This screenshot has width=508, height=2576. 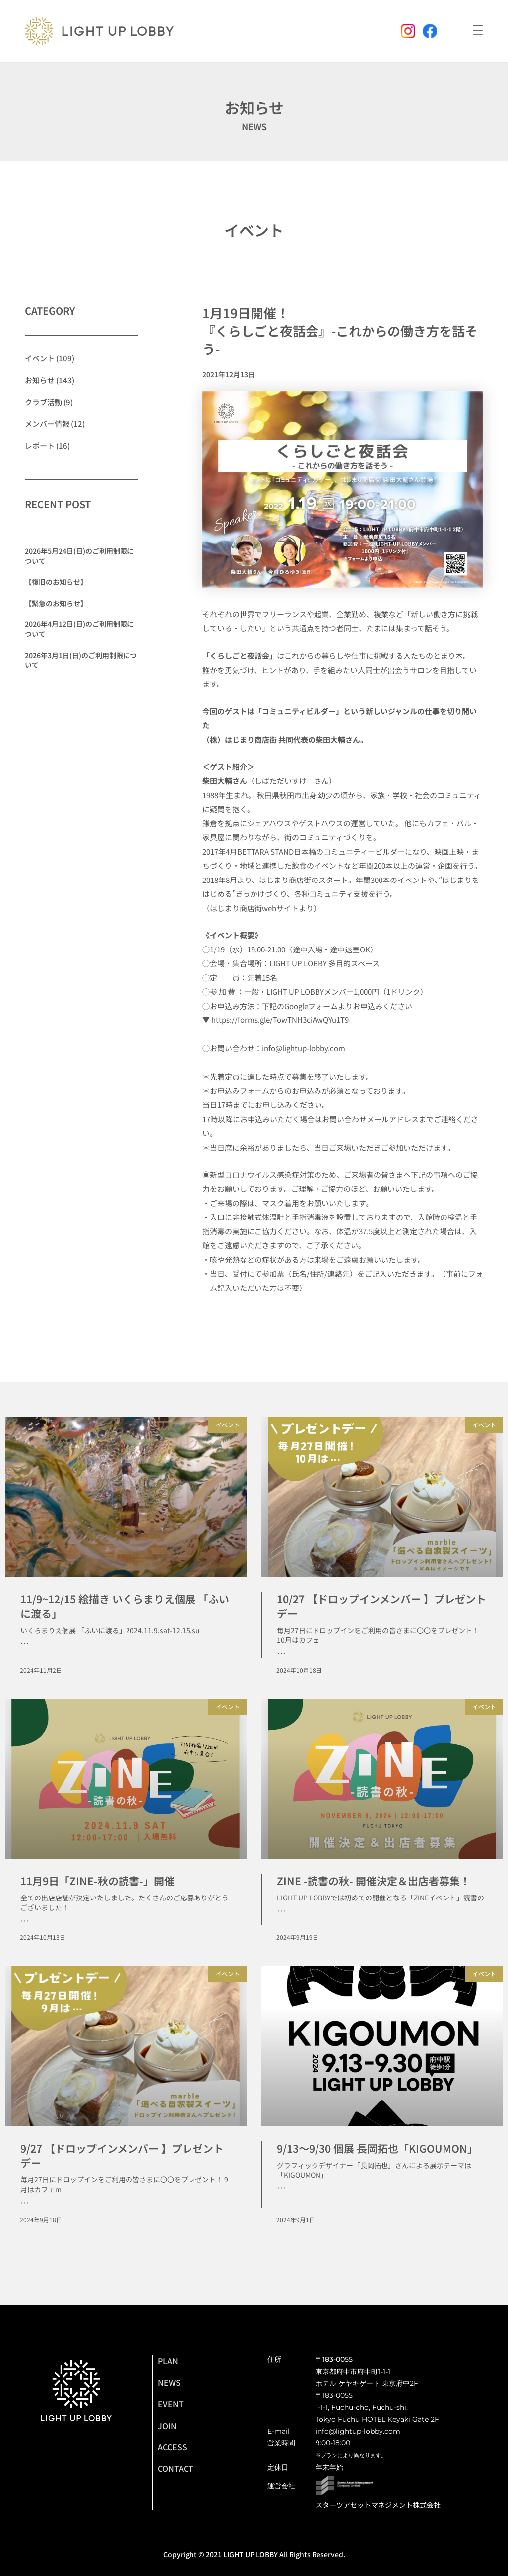 I want to click on クラブ活動, so click(x=43, y=402).